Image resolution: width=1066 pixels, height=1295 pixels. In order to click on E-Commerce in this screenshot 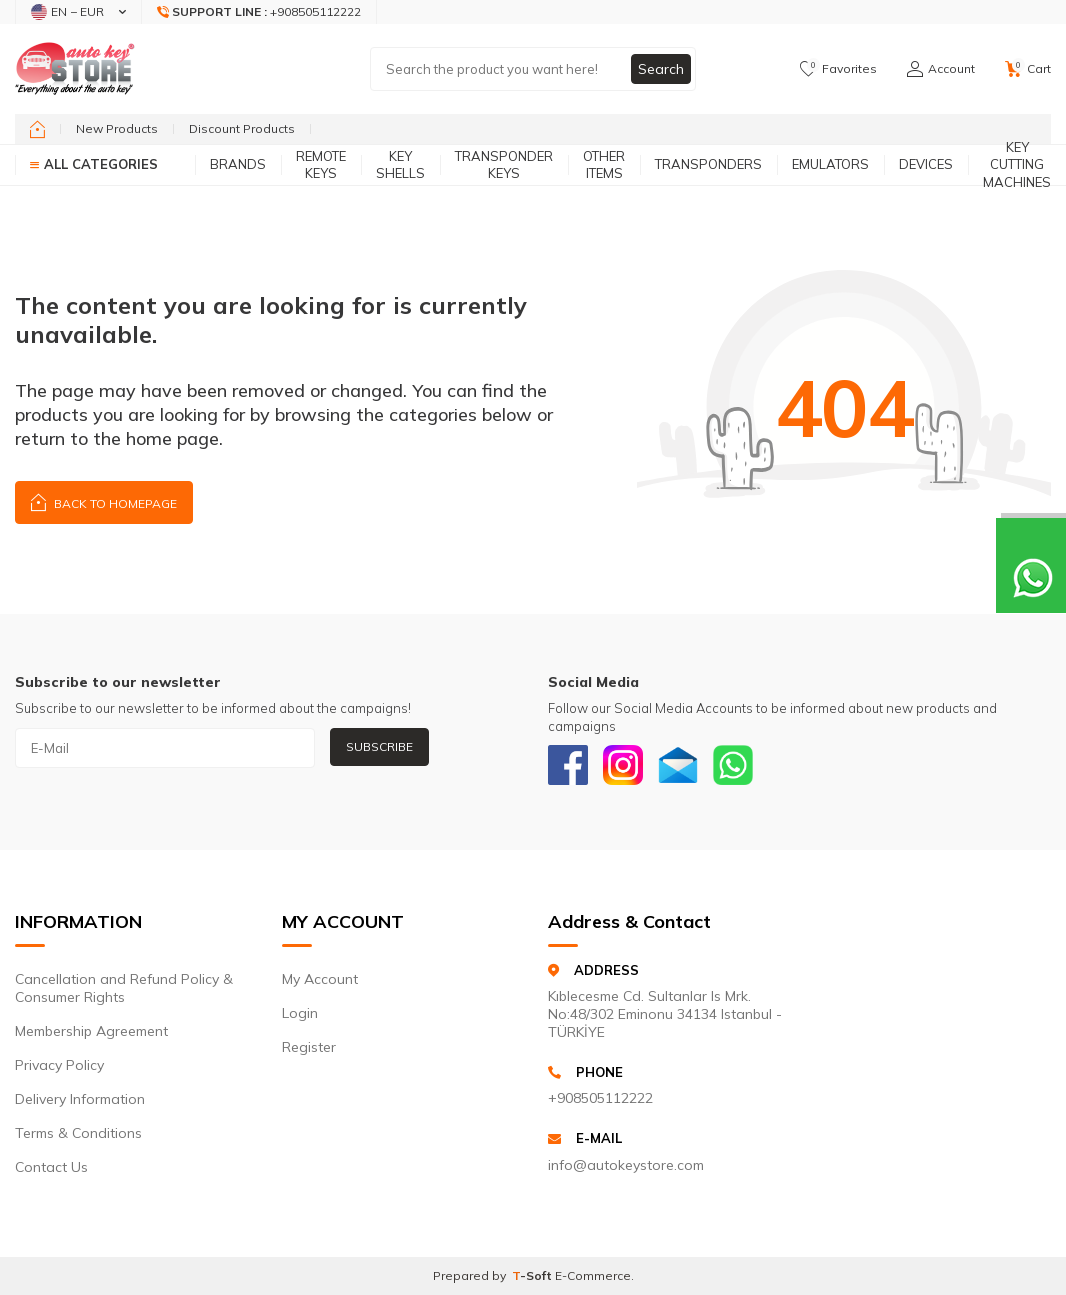, I will do `click(593, 1275)`.